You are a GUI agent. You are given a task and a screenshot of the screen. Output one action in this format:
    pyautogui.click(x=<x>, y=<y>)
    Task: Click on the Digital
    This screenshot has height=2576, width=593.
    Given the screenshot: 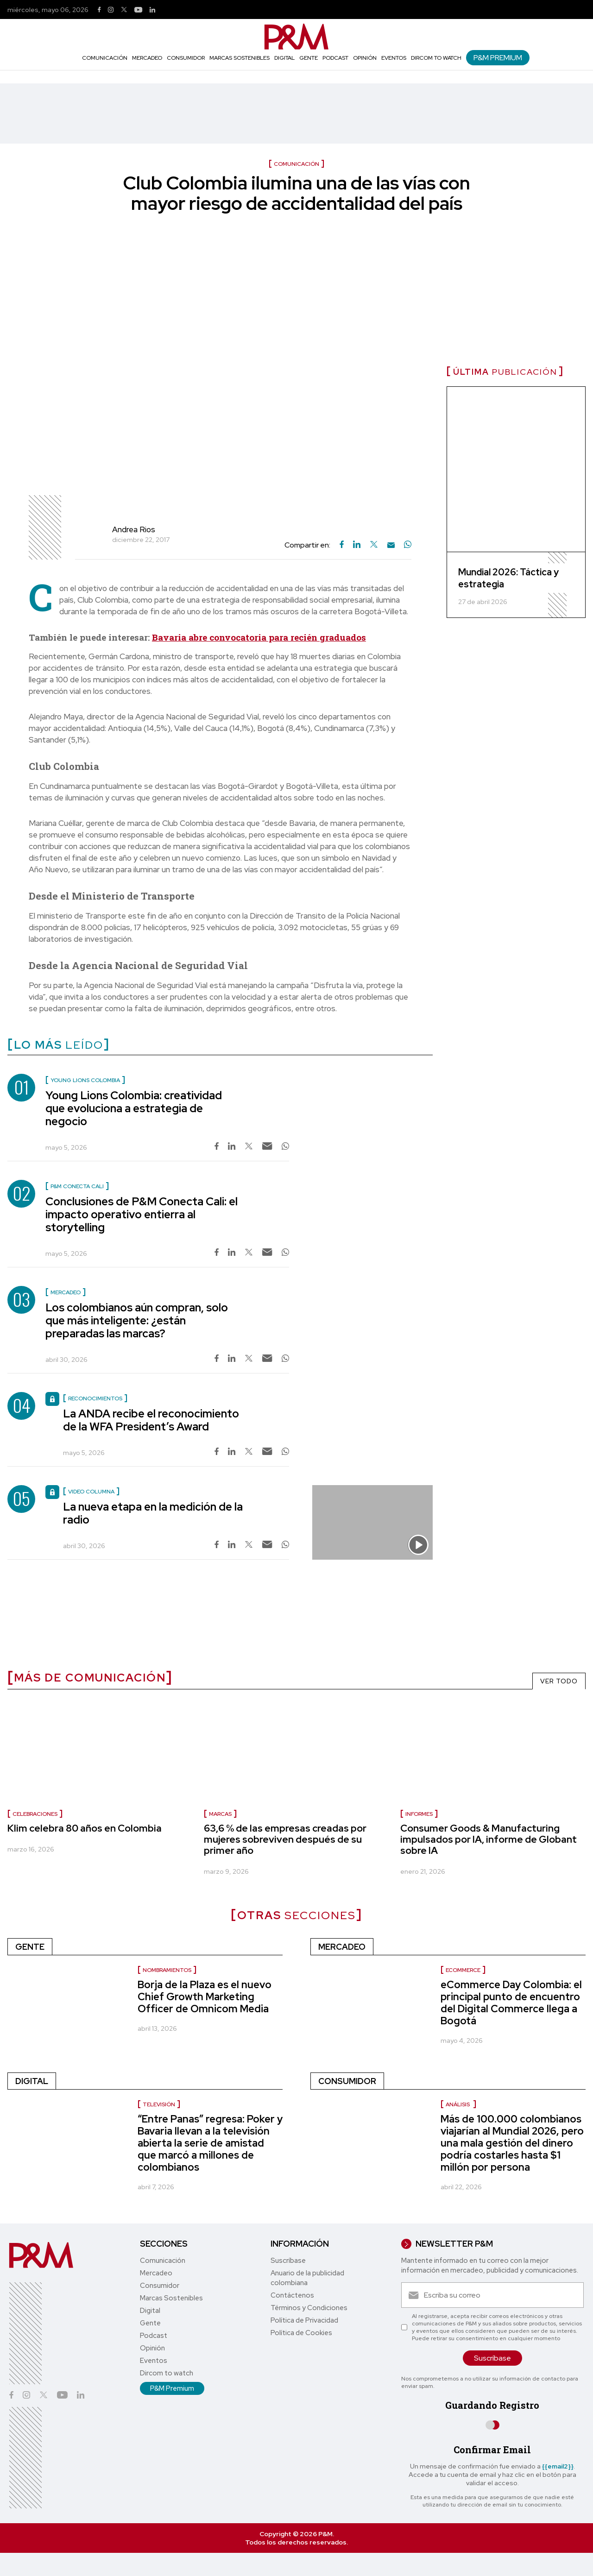 What is the action you would take?
    pyautogui.click(x=284, y=58)
    